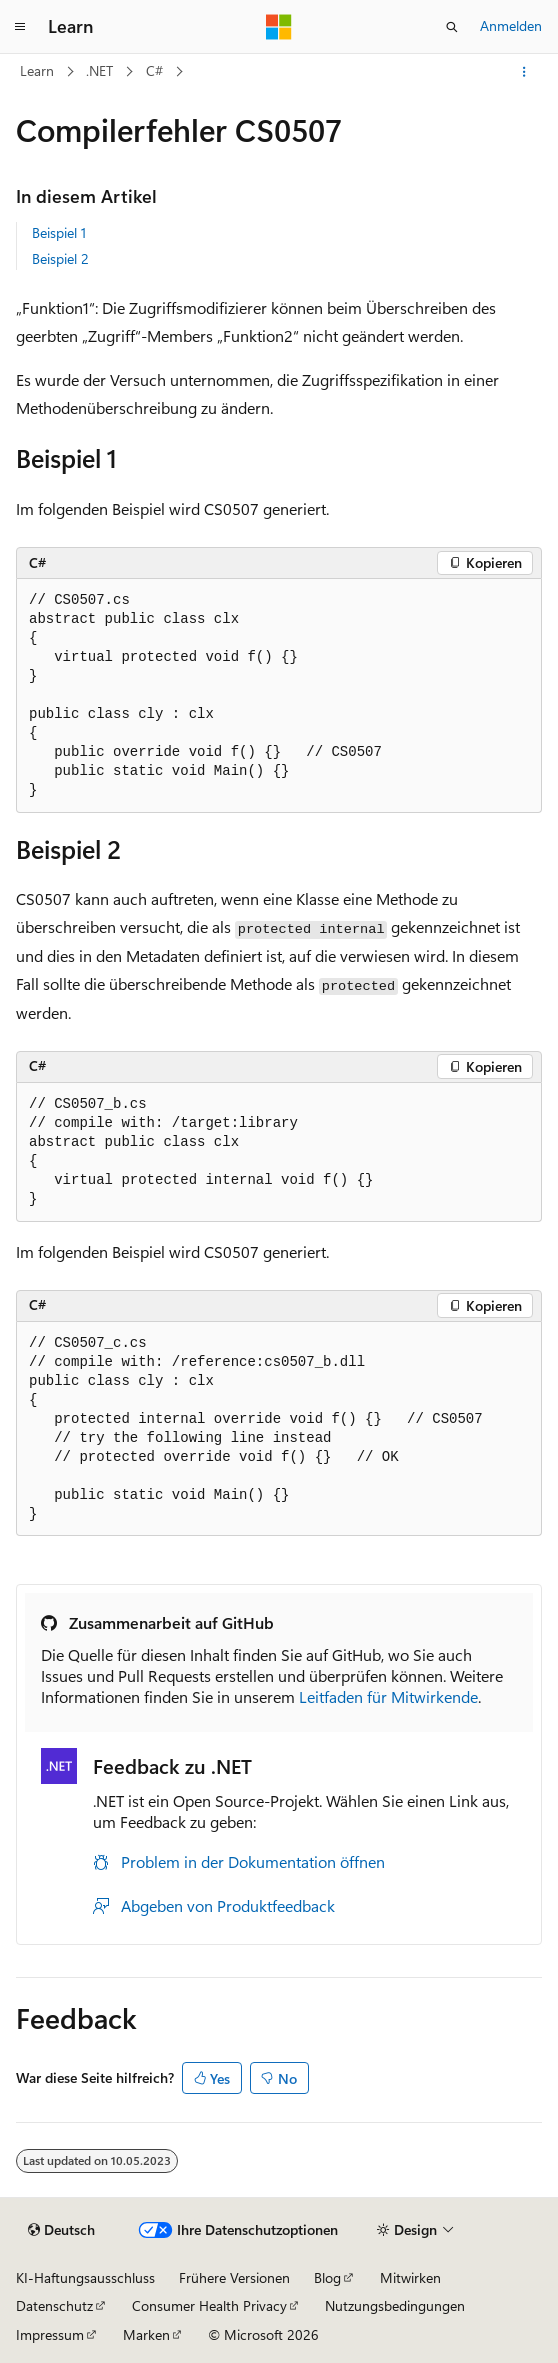  I want to click on [Sprachauswahl für Inhalte Derzeit festgelegt: Deutsch], so click(61, 2230).